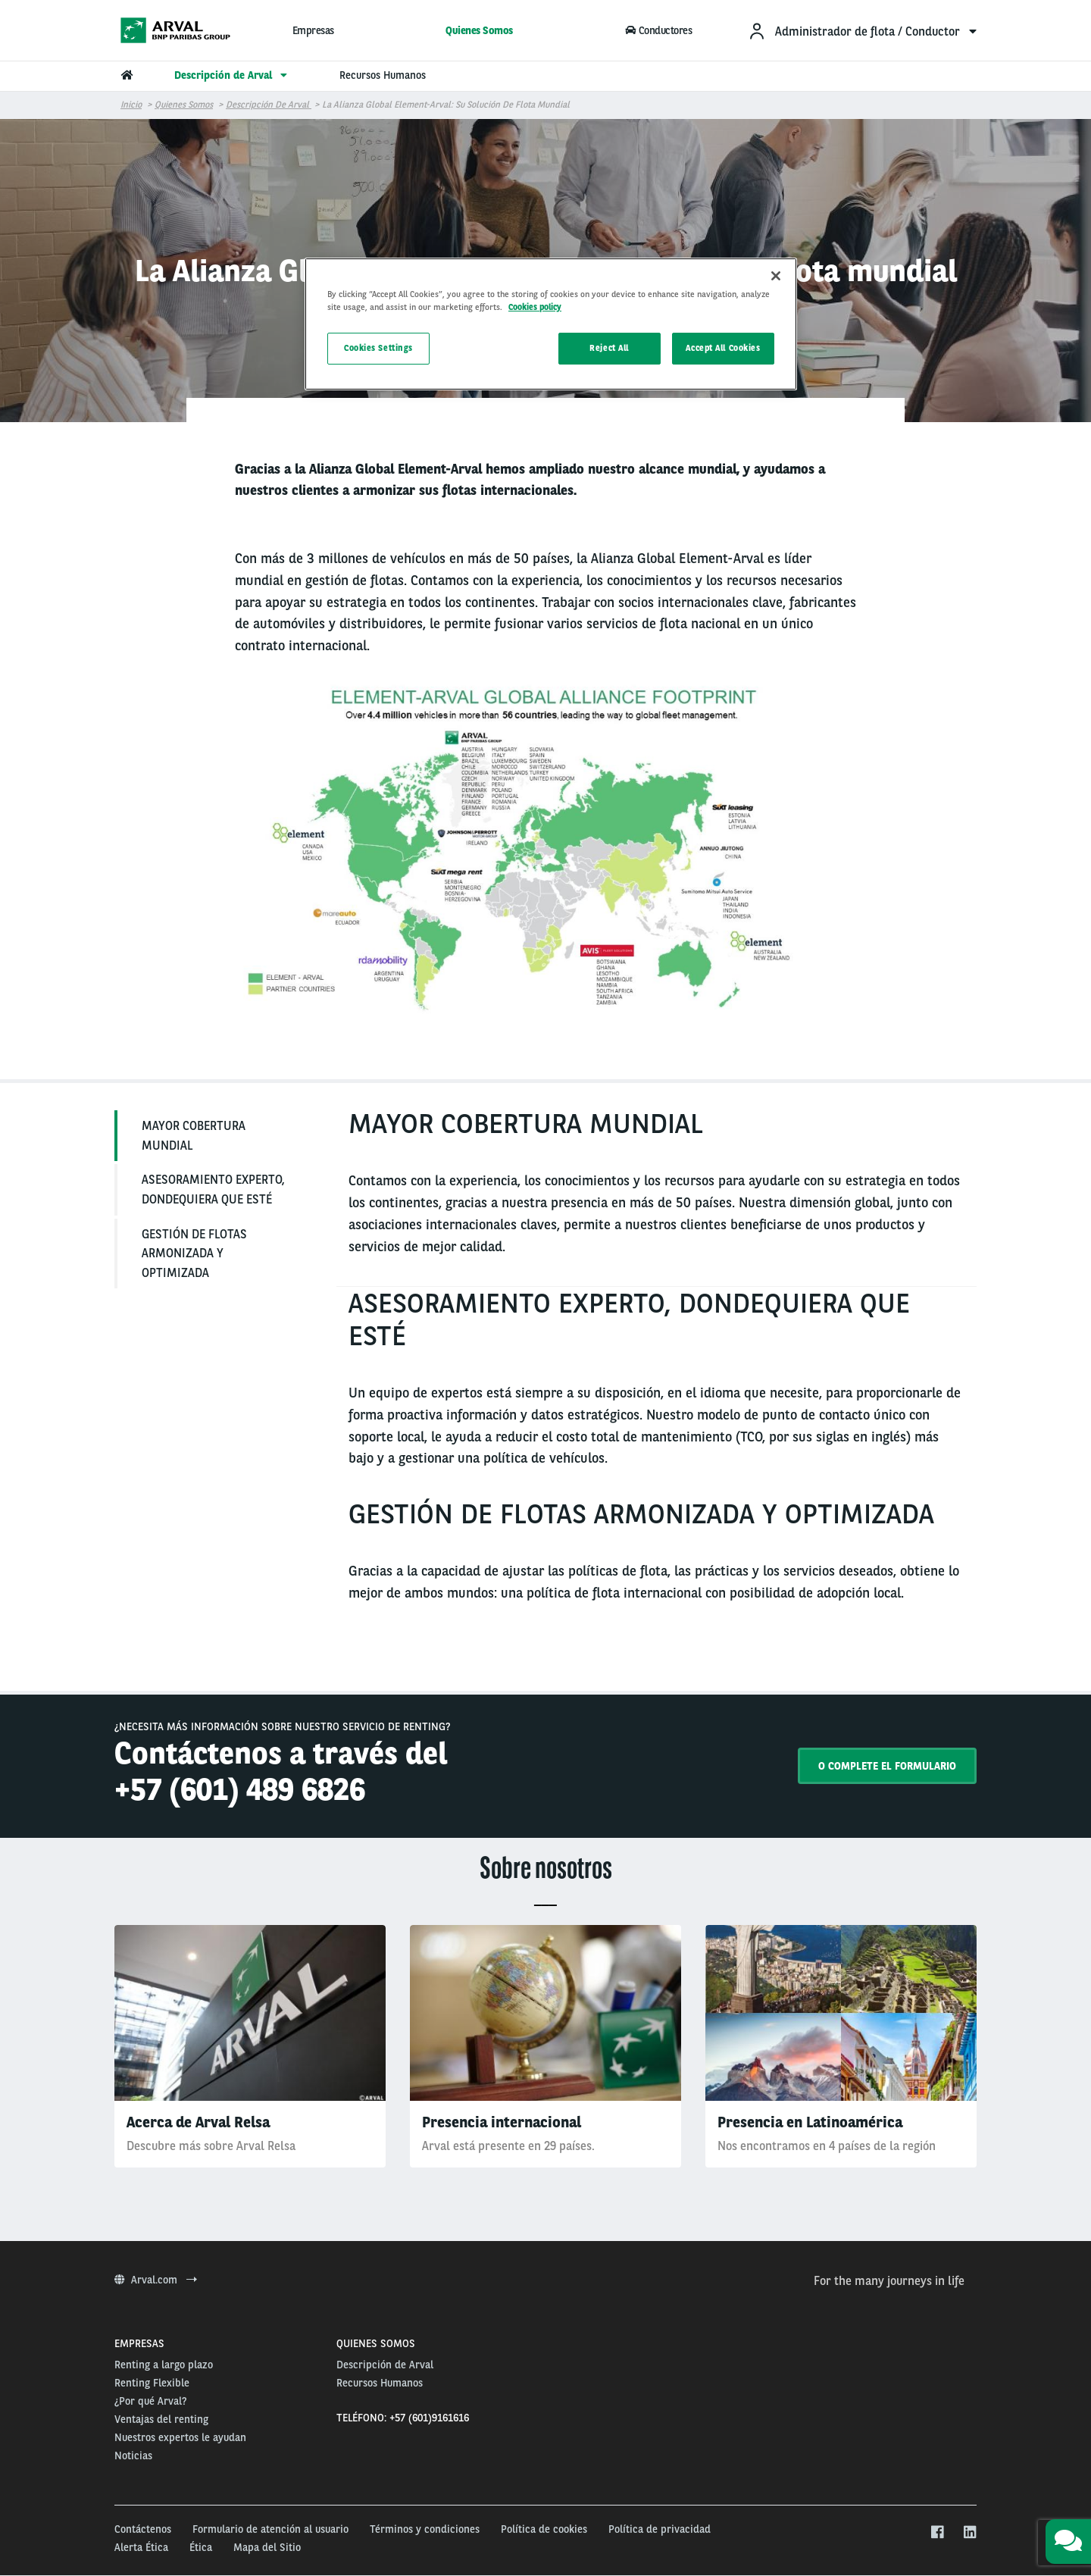 The image size is (1091, 2576). I want to click on [facebook], so click(937, 2533).